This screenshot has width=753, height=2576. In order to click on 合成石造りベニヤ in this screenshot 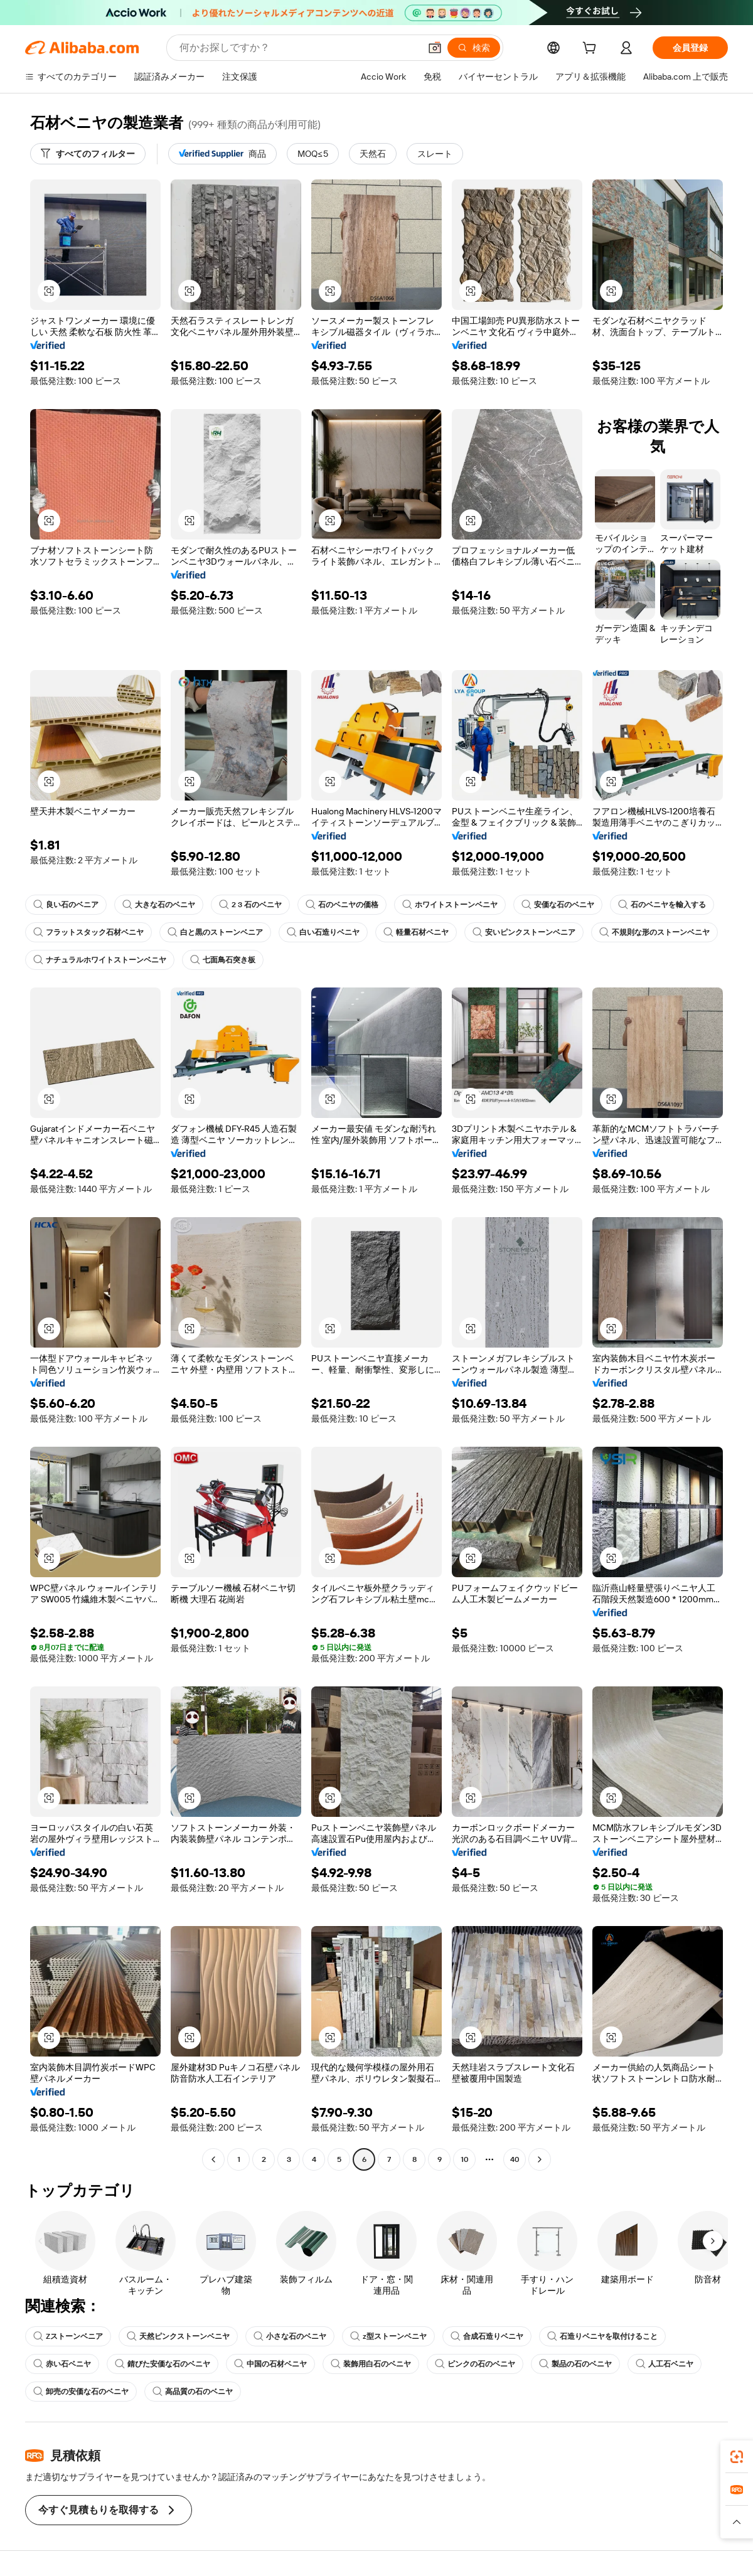, I will do `click(487, 2336)`.